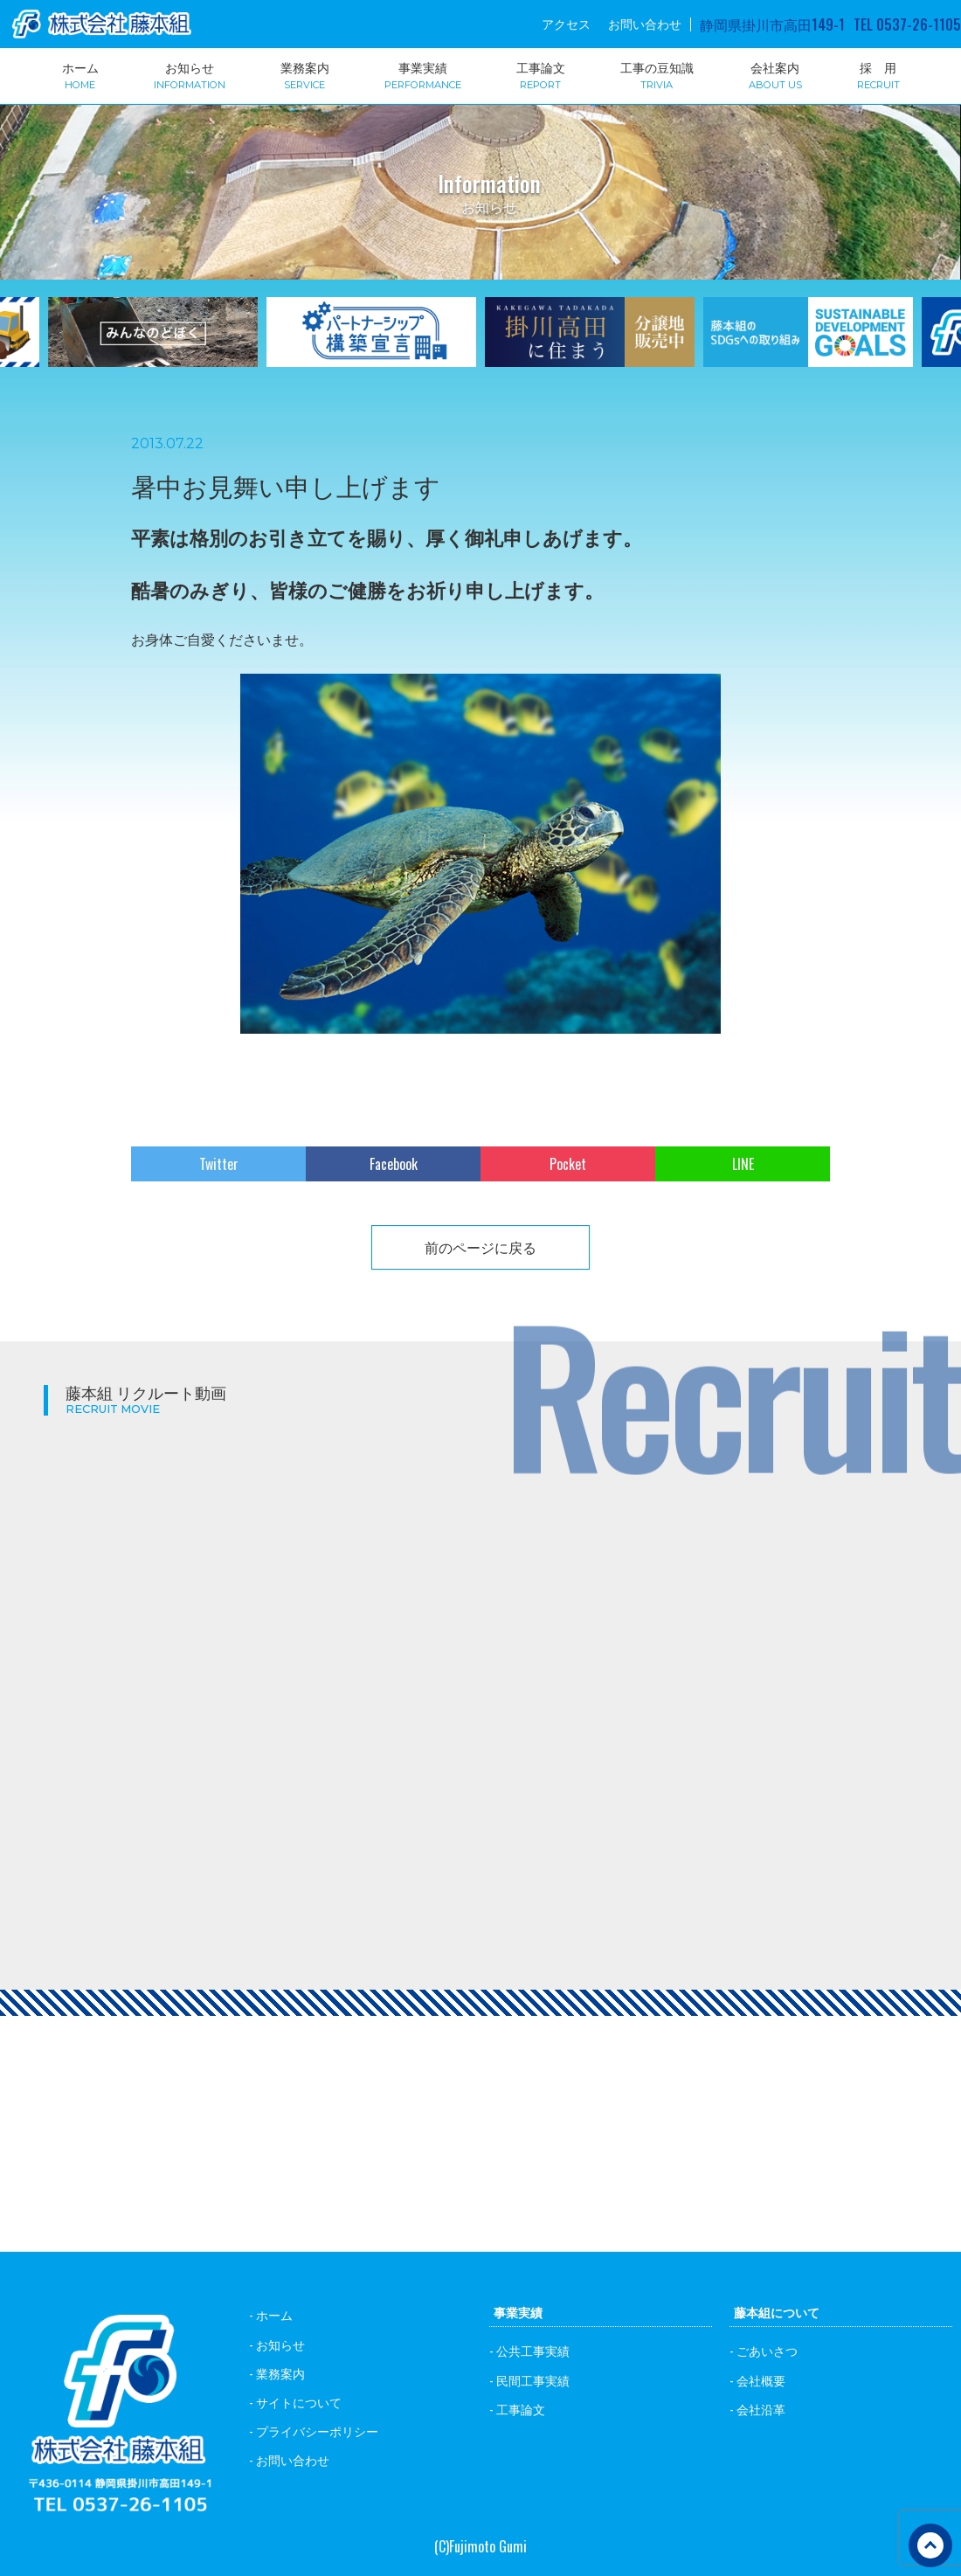 The image size is (961, 2576). Describe the element at coordinates (540, 74) in the screenshot. I see `工事論文` at that location.